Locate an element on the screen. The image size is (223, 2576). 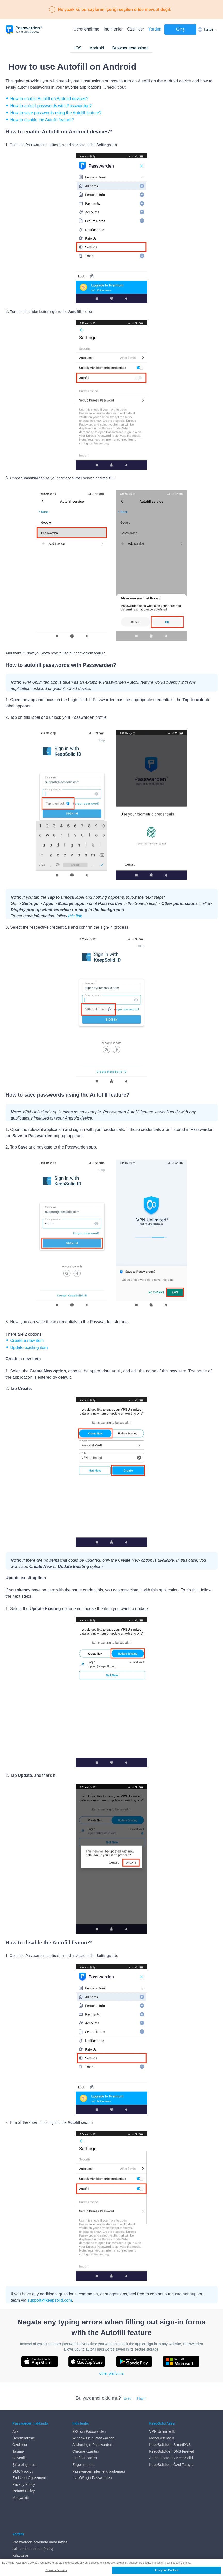
End User Agreement is located at coordinates (29, 2478).